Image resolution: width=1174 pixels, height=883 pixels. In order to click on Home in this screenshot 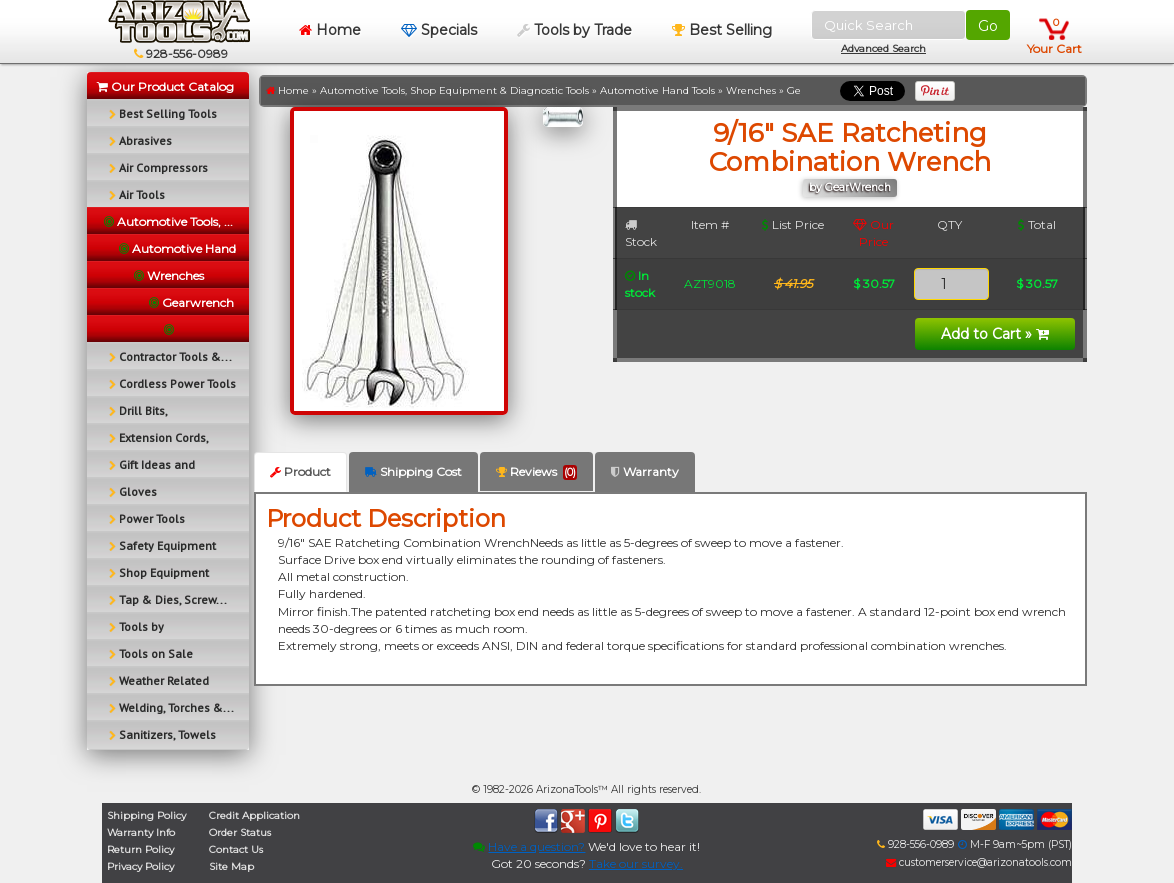, I will do `click(330, 30)`.